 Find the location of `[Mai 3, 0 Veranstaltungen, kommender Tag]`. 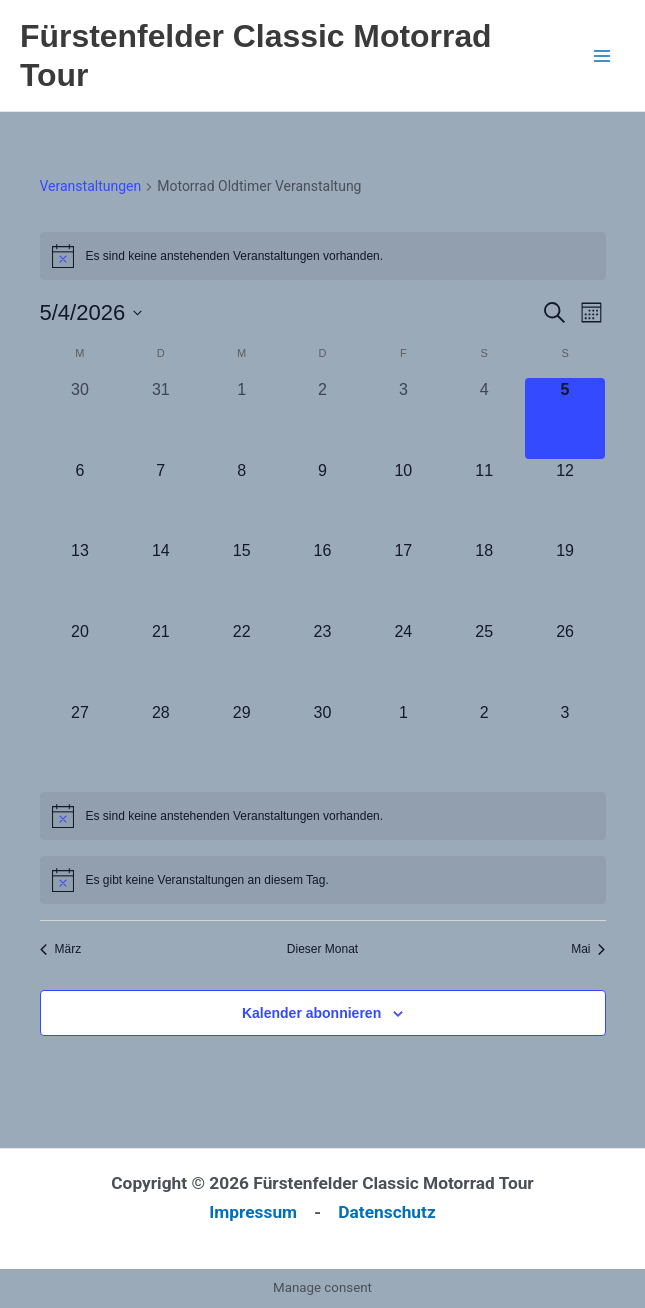

[Mai 3, 0 Veranstaltungen, kommender Tag] is located at coordinates (565, 741).